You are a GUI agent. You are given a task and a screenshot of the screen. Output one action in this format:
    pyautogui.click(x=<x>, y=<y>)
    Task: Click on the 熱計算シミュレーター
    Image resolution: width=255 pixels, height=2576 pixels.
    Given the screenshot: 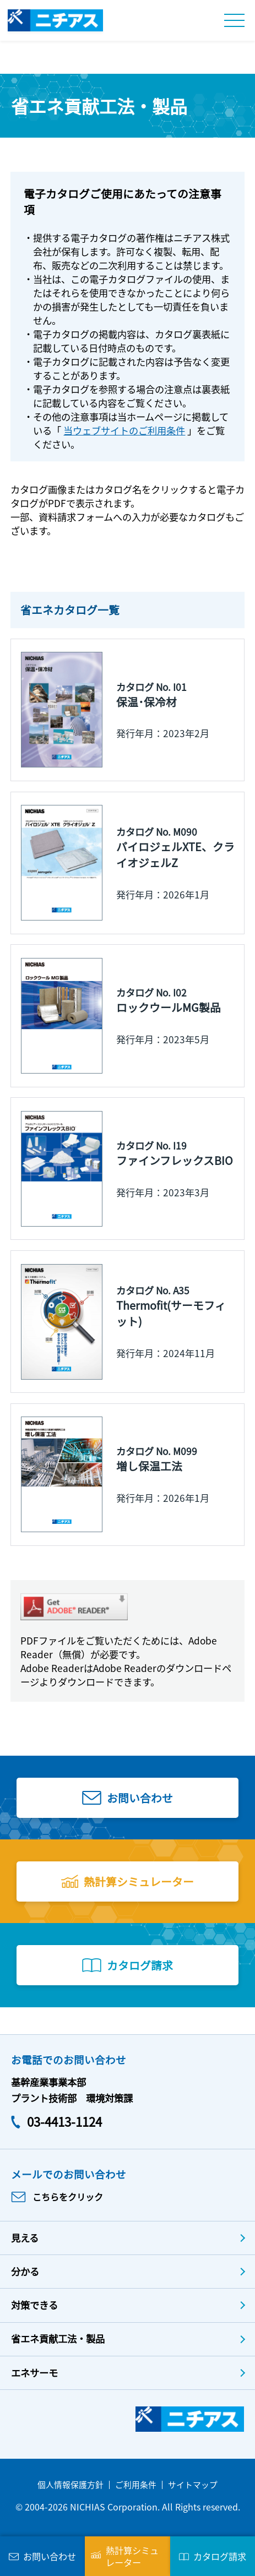 What is the action you would take?
    pyautogui.click(x=139, y=1881)
    